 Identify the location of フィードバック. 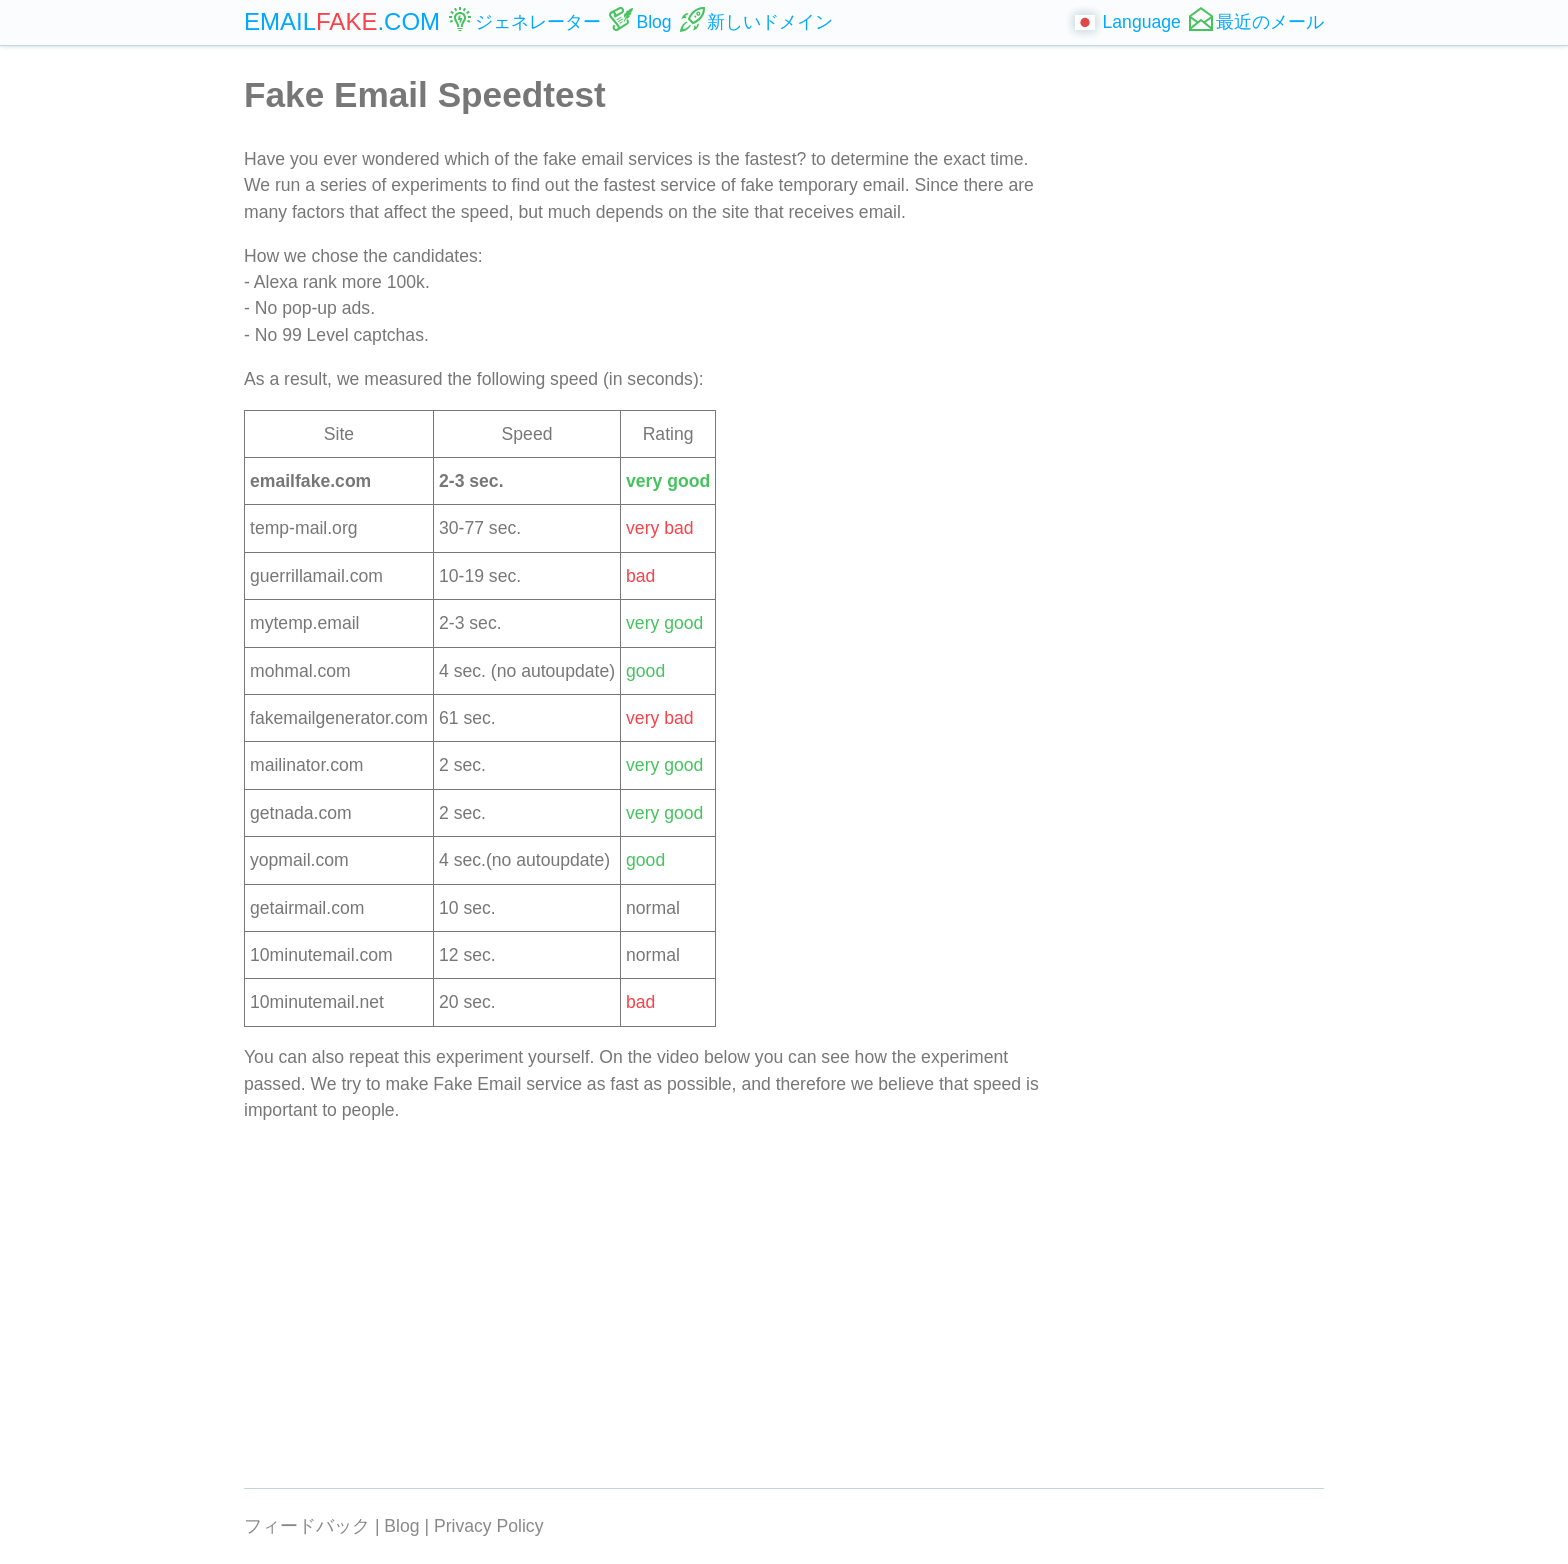
(307, 1526).